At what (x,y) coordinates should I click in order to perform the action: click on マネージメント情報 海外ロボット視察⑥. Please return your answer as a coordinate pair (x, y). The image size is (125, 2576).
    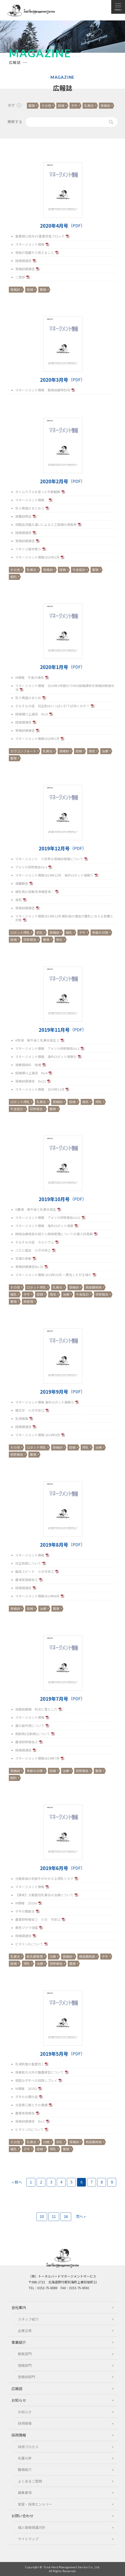
    Looking at the image, I should click on (46, 1056).